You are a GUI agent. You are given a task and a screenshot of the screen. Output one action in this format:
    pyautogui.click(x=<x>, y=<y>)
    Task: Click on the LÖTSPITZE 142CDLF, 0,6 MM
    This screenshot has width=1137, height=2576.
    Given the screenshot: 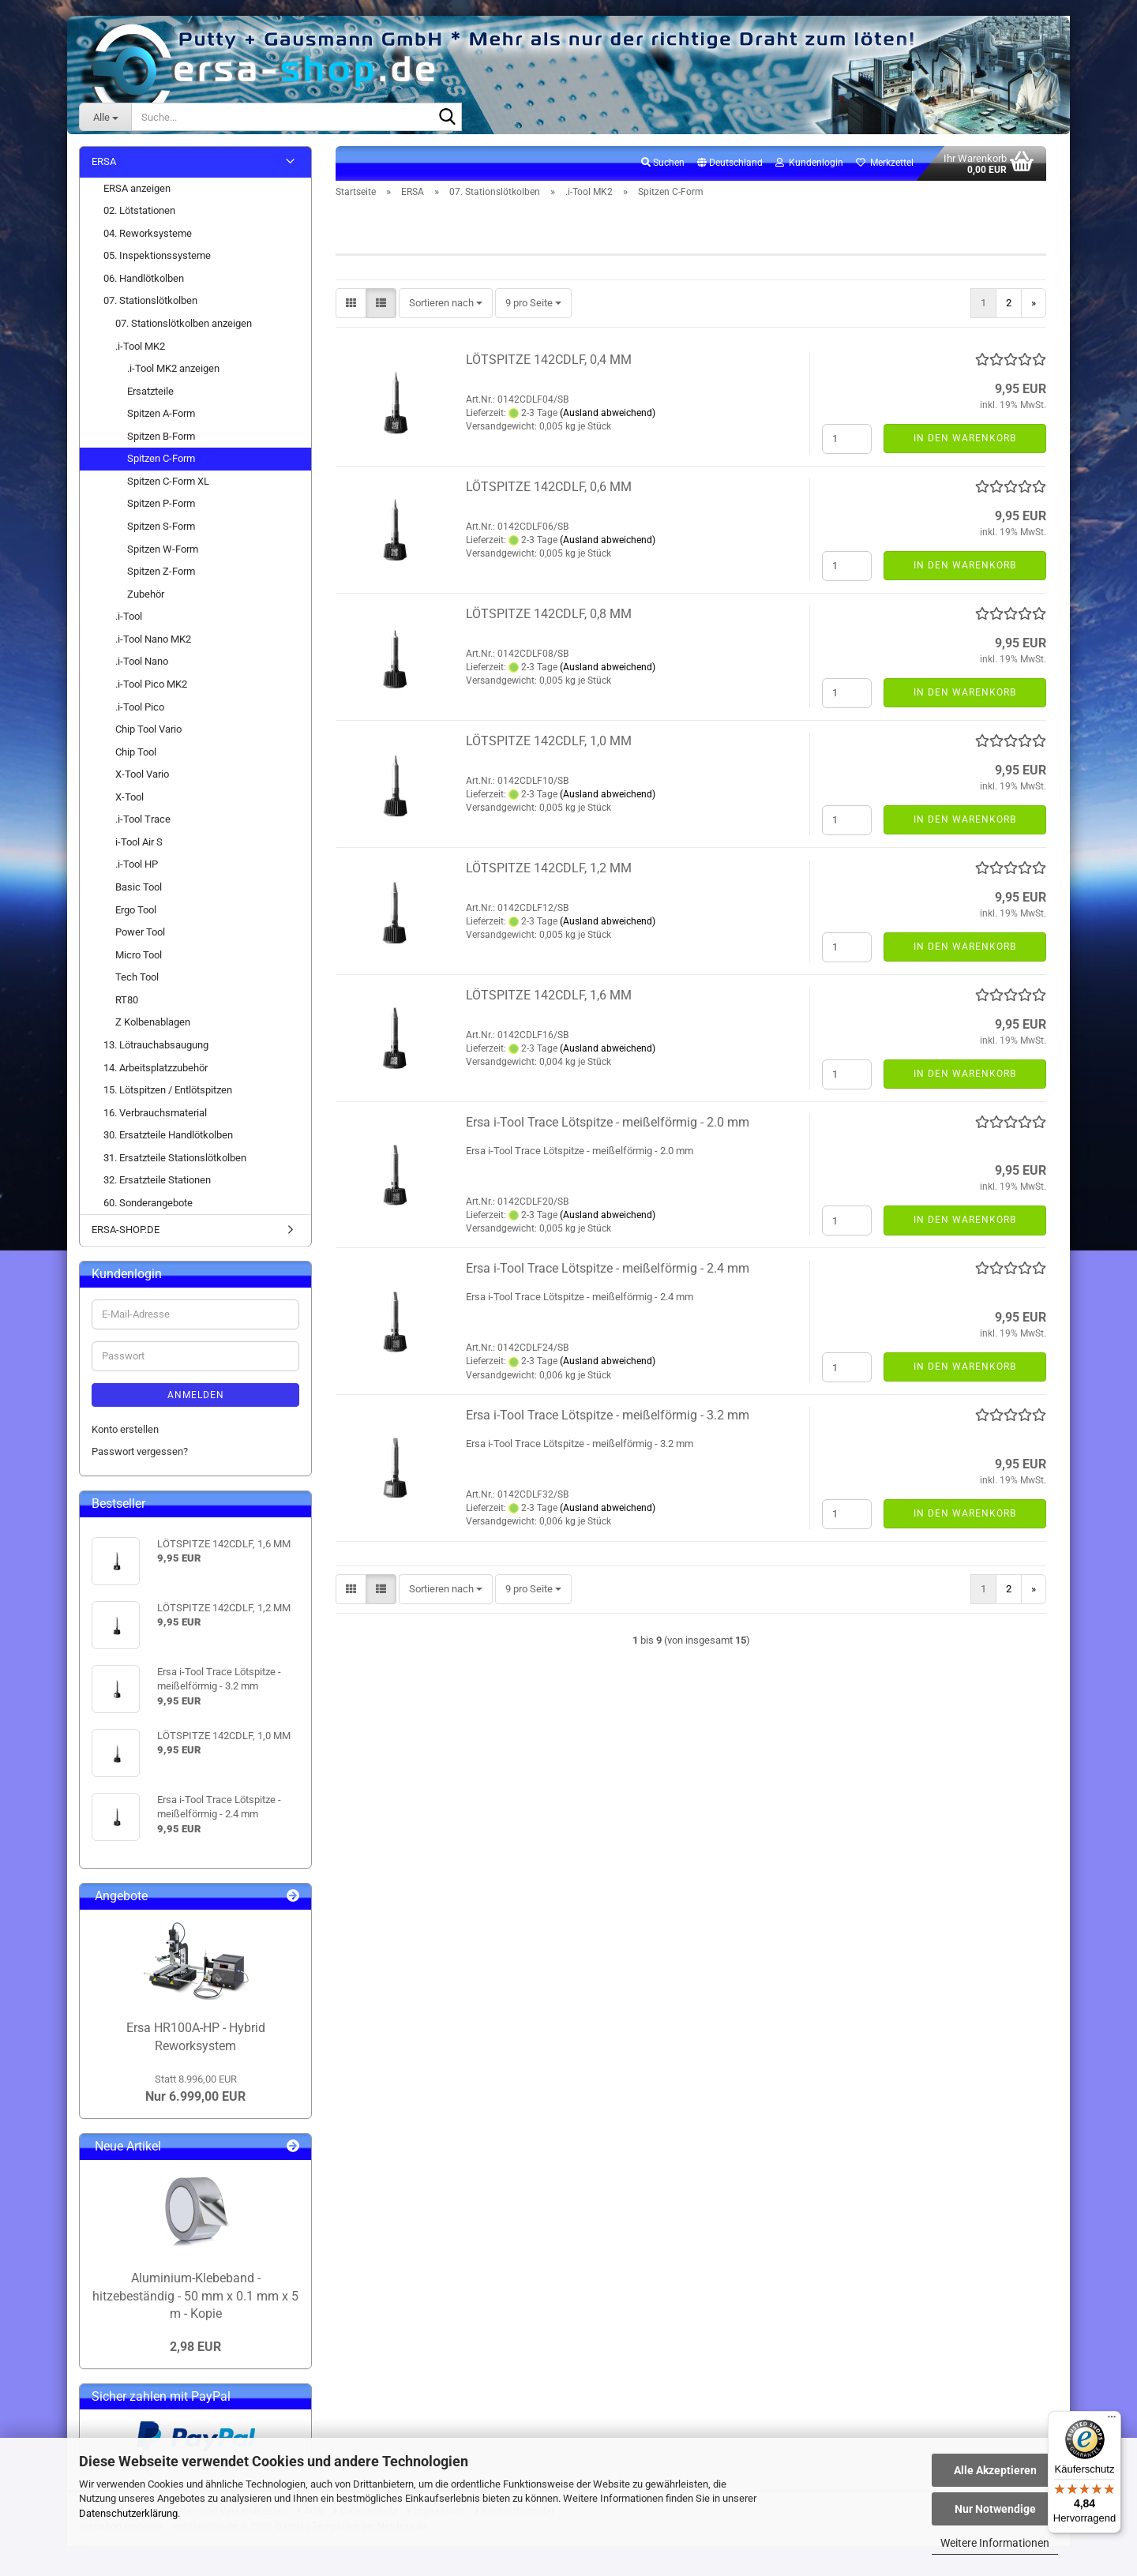 What is the action you would take?
    pyautogui.click(x=549, y=486)
    